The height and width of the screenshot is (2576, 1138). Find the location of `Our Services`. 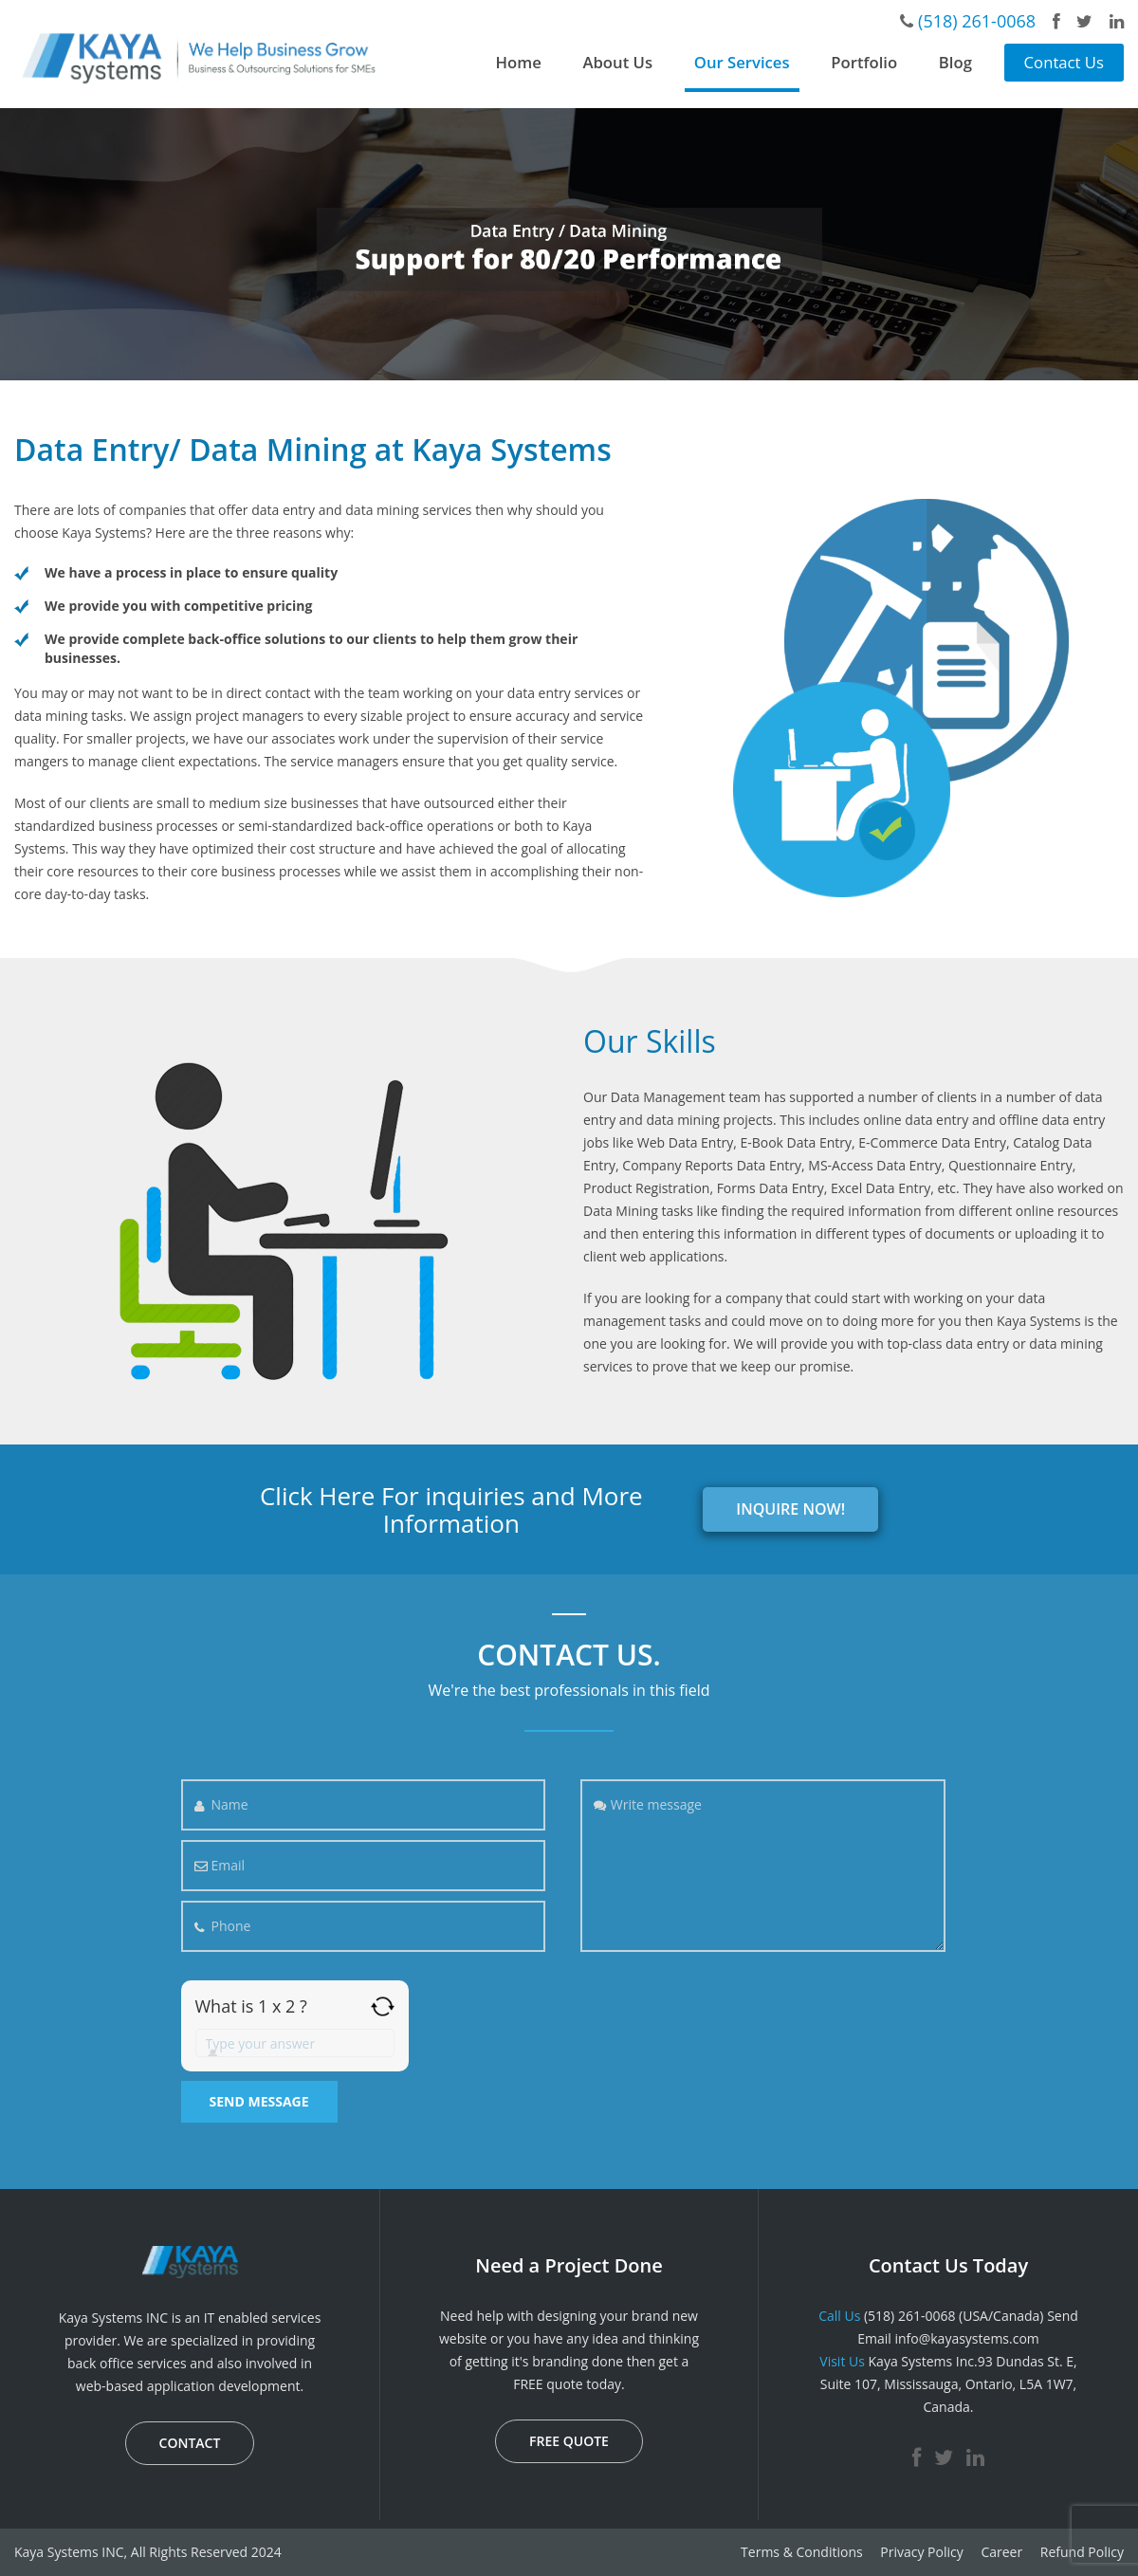

Our Services is located at coordinates (742, 62).